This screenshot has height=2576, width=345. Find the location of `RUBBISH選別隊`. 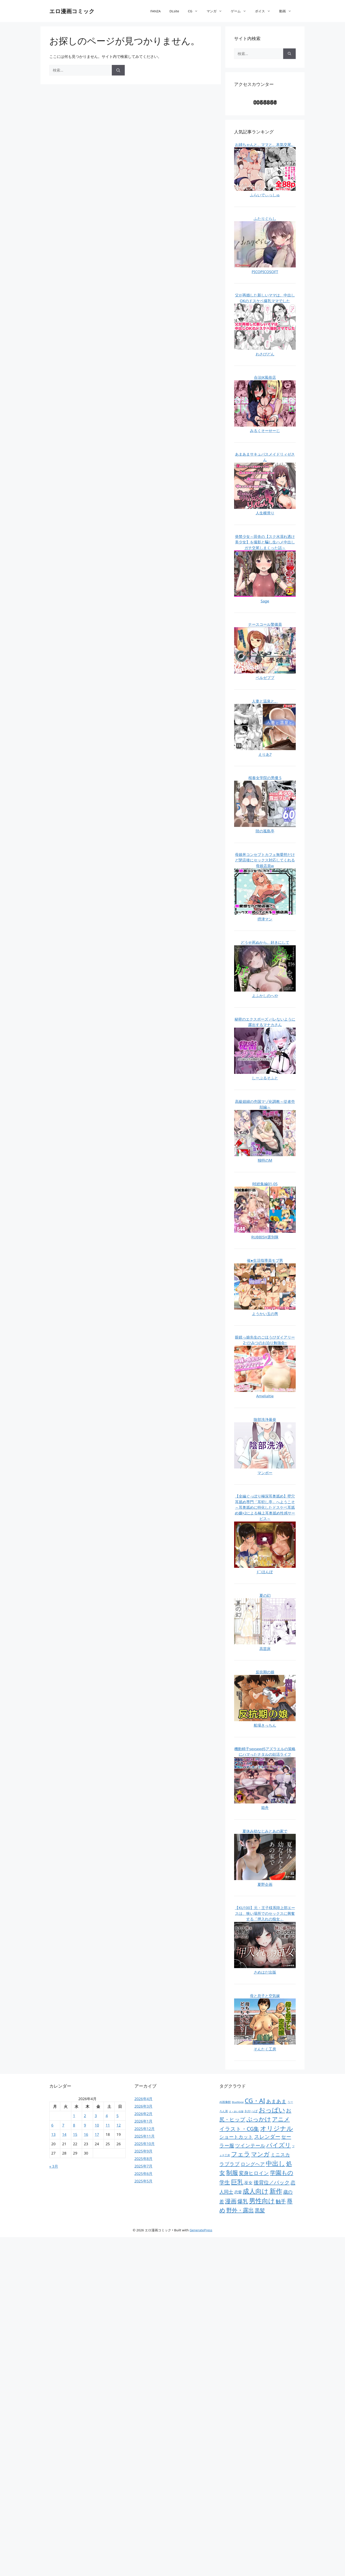

RUBBISH選別隊 is located at coordinates (265, 1237).